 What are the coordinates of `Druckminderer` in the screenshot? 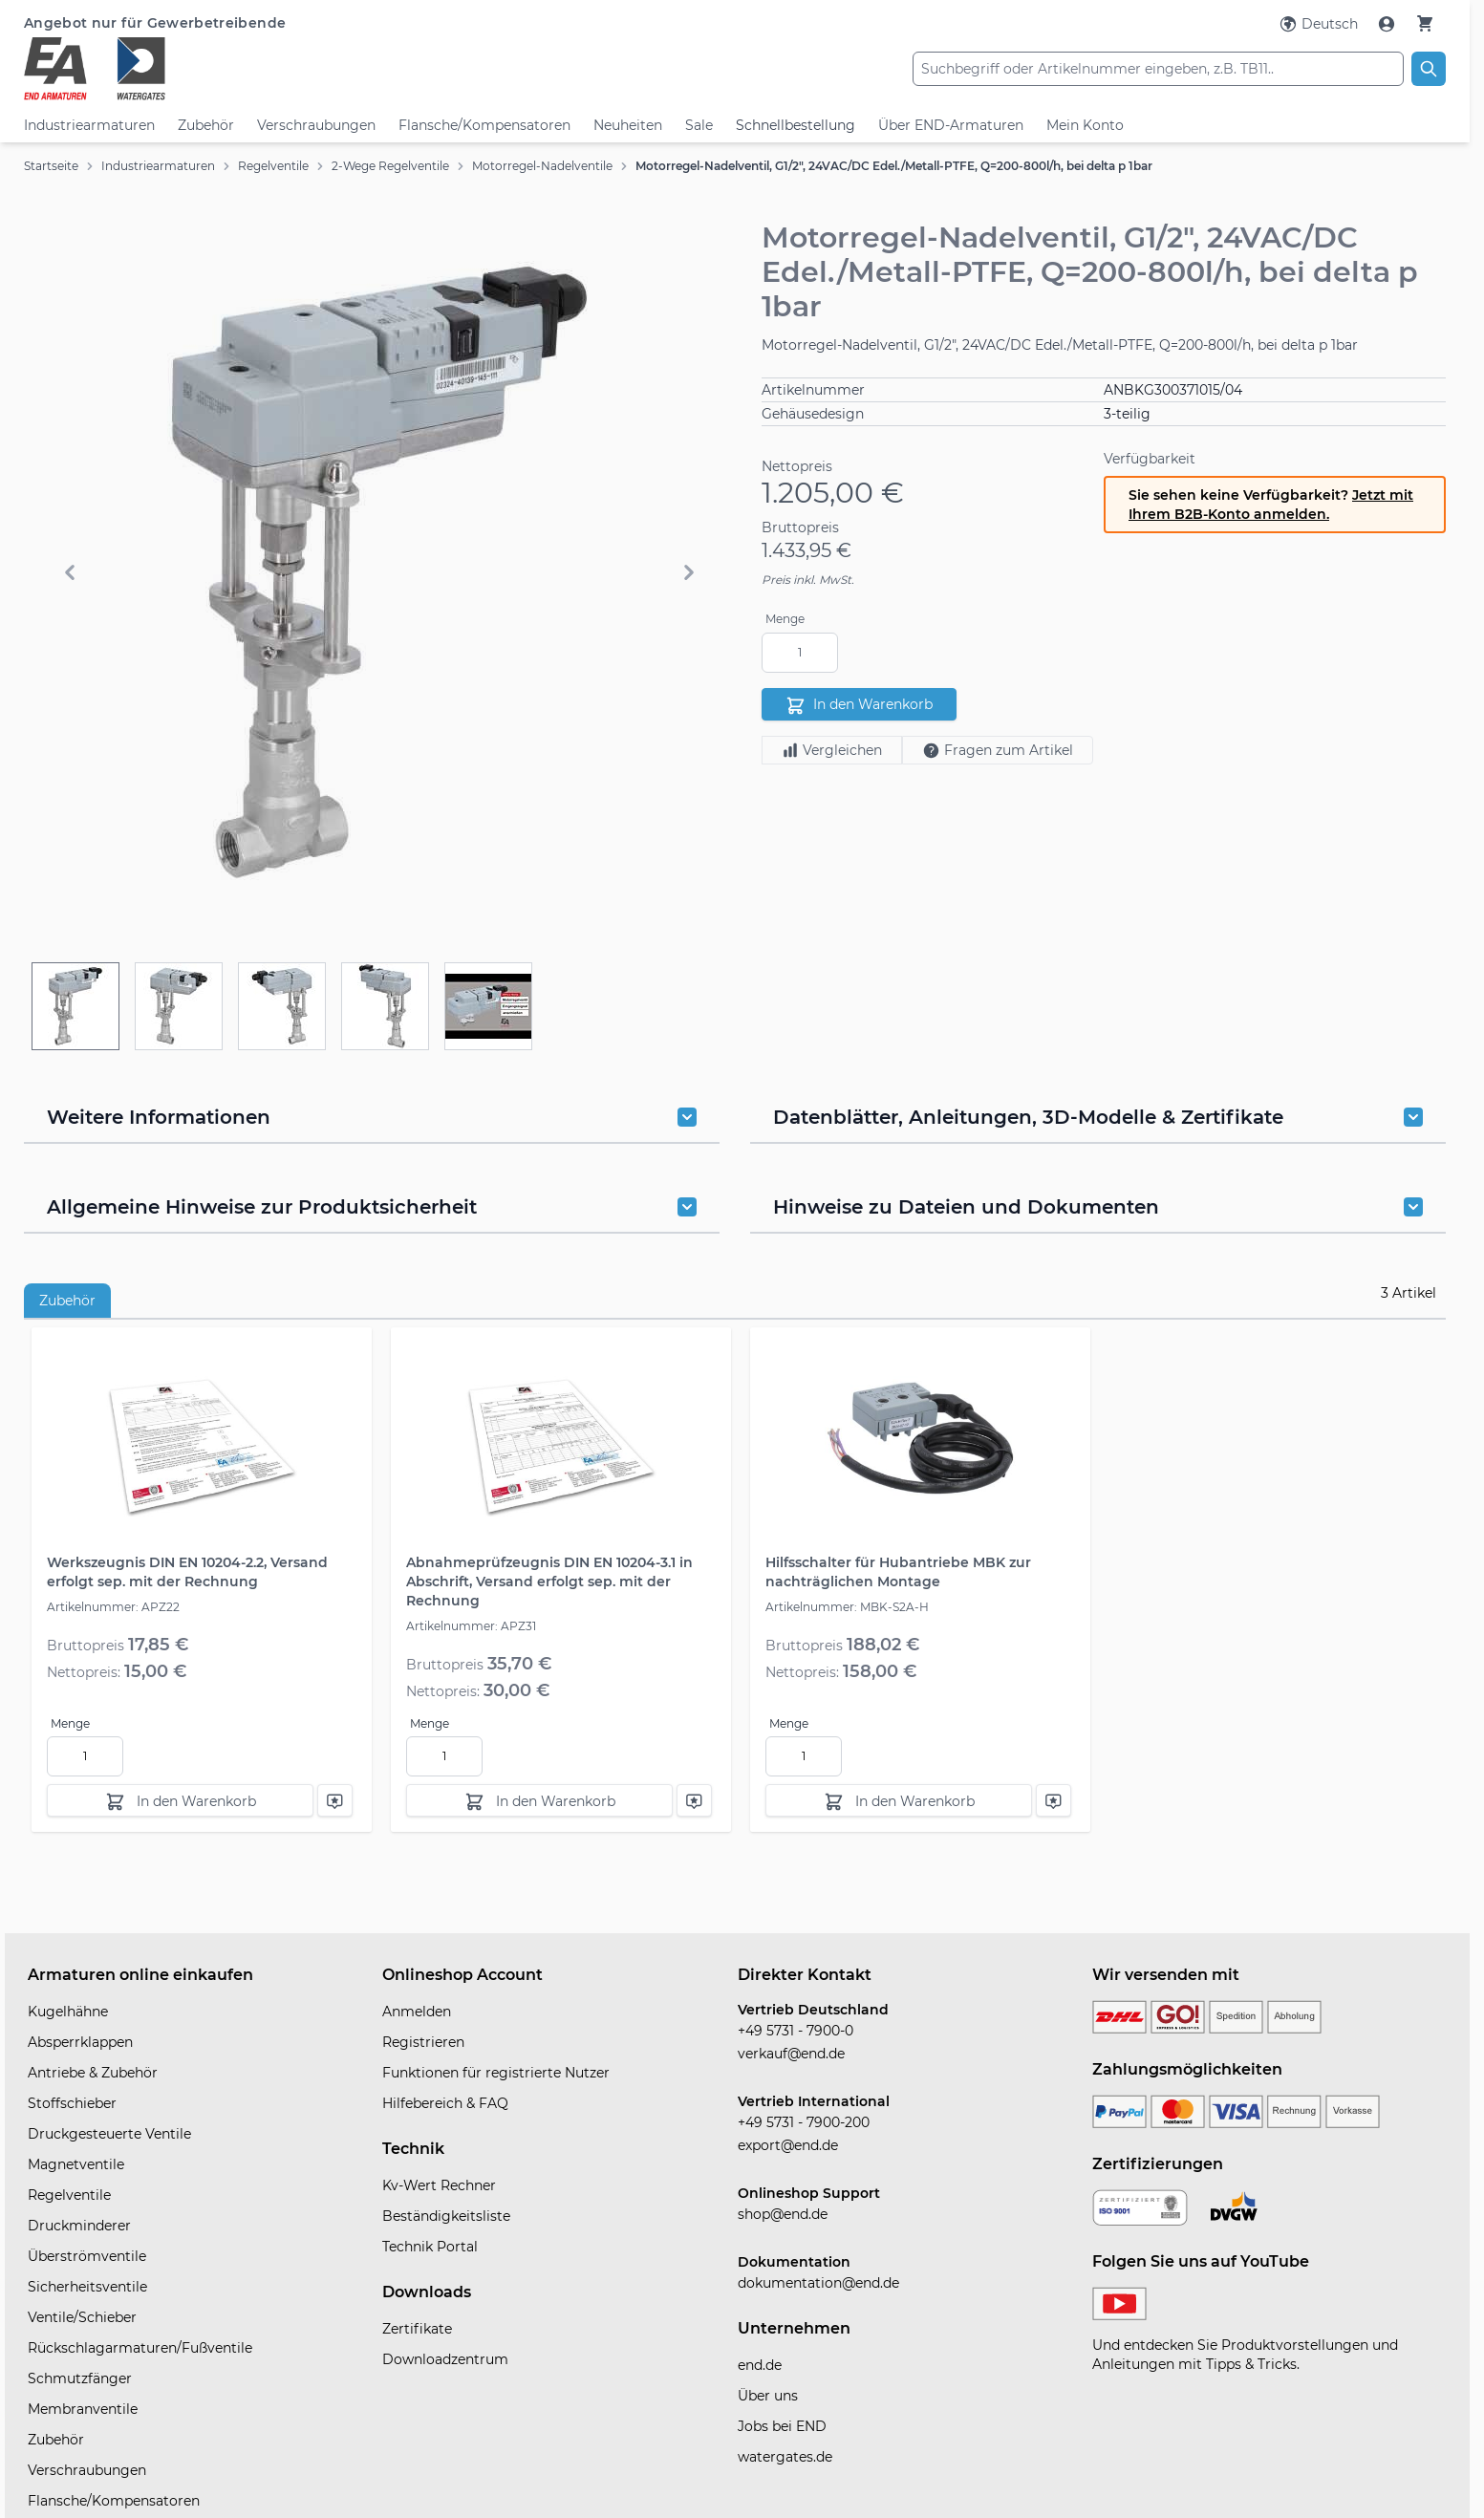 It's located at (79, 2225).